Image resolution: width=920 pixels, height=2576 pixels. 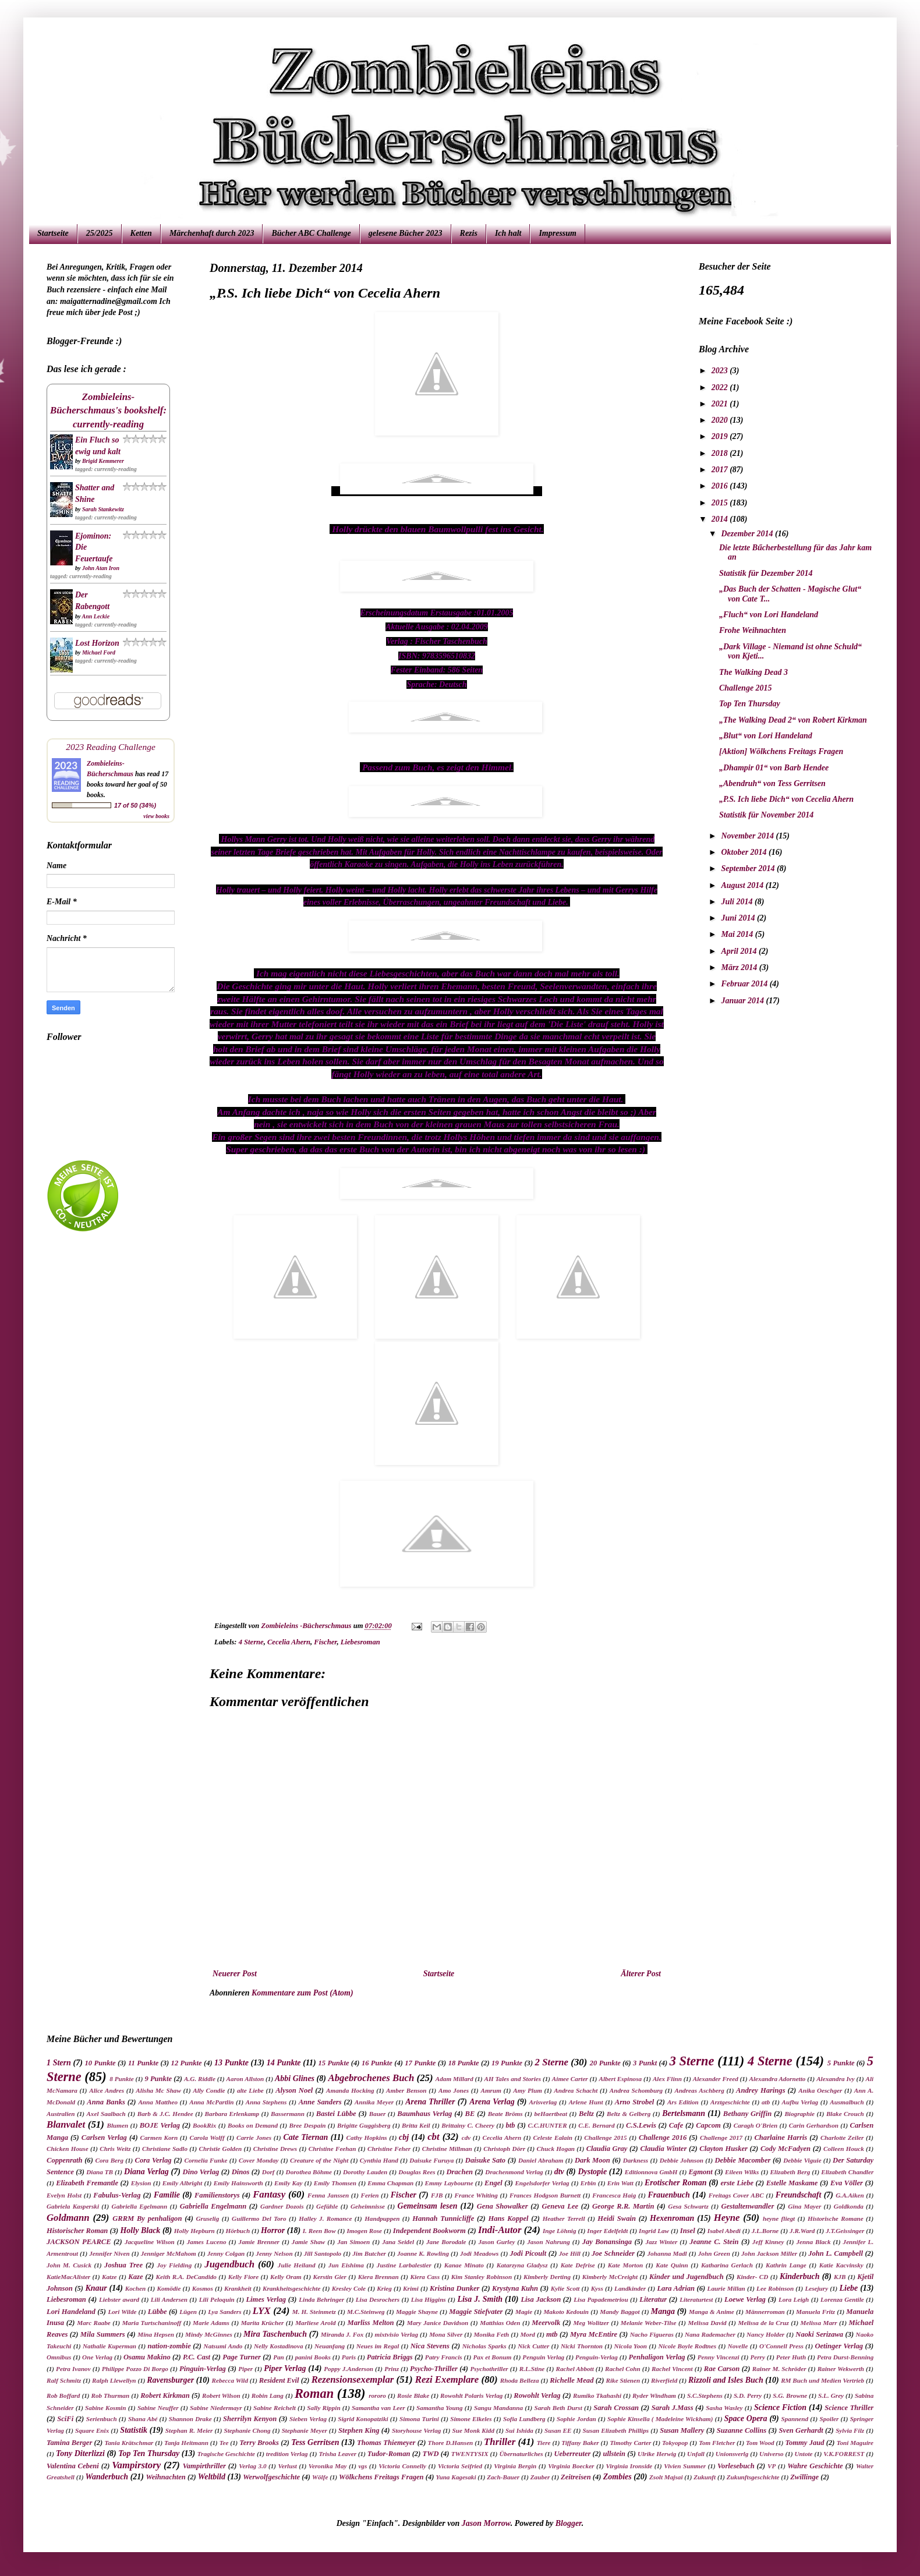 What do you see at coordinates (101, 2418) in the screenshot?
I see `Serienbuch` at bounding box center [101, 2418].